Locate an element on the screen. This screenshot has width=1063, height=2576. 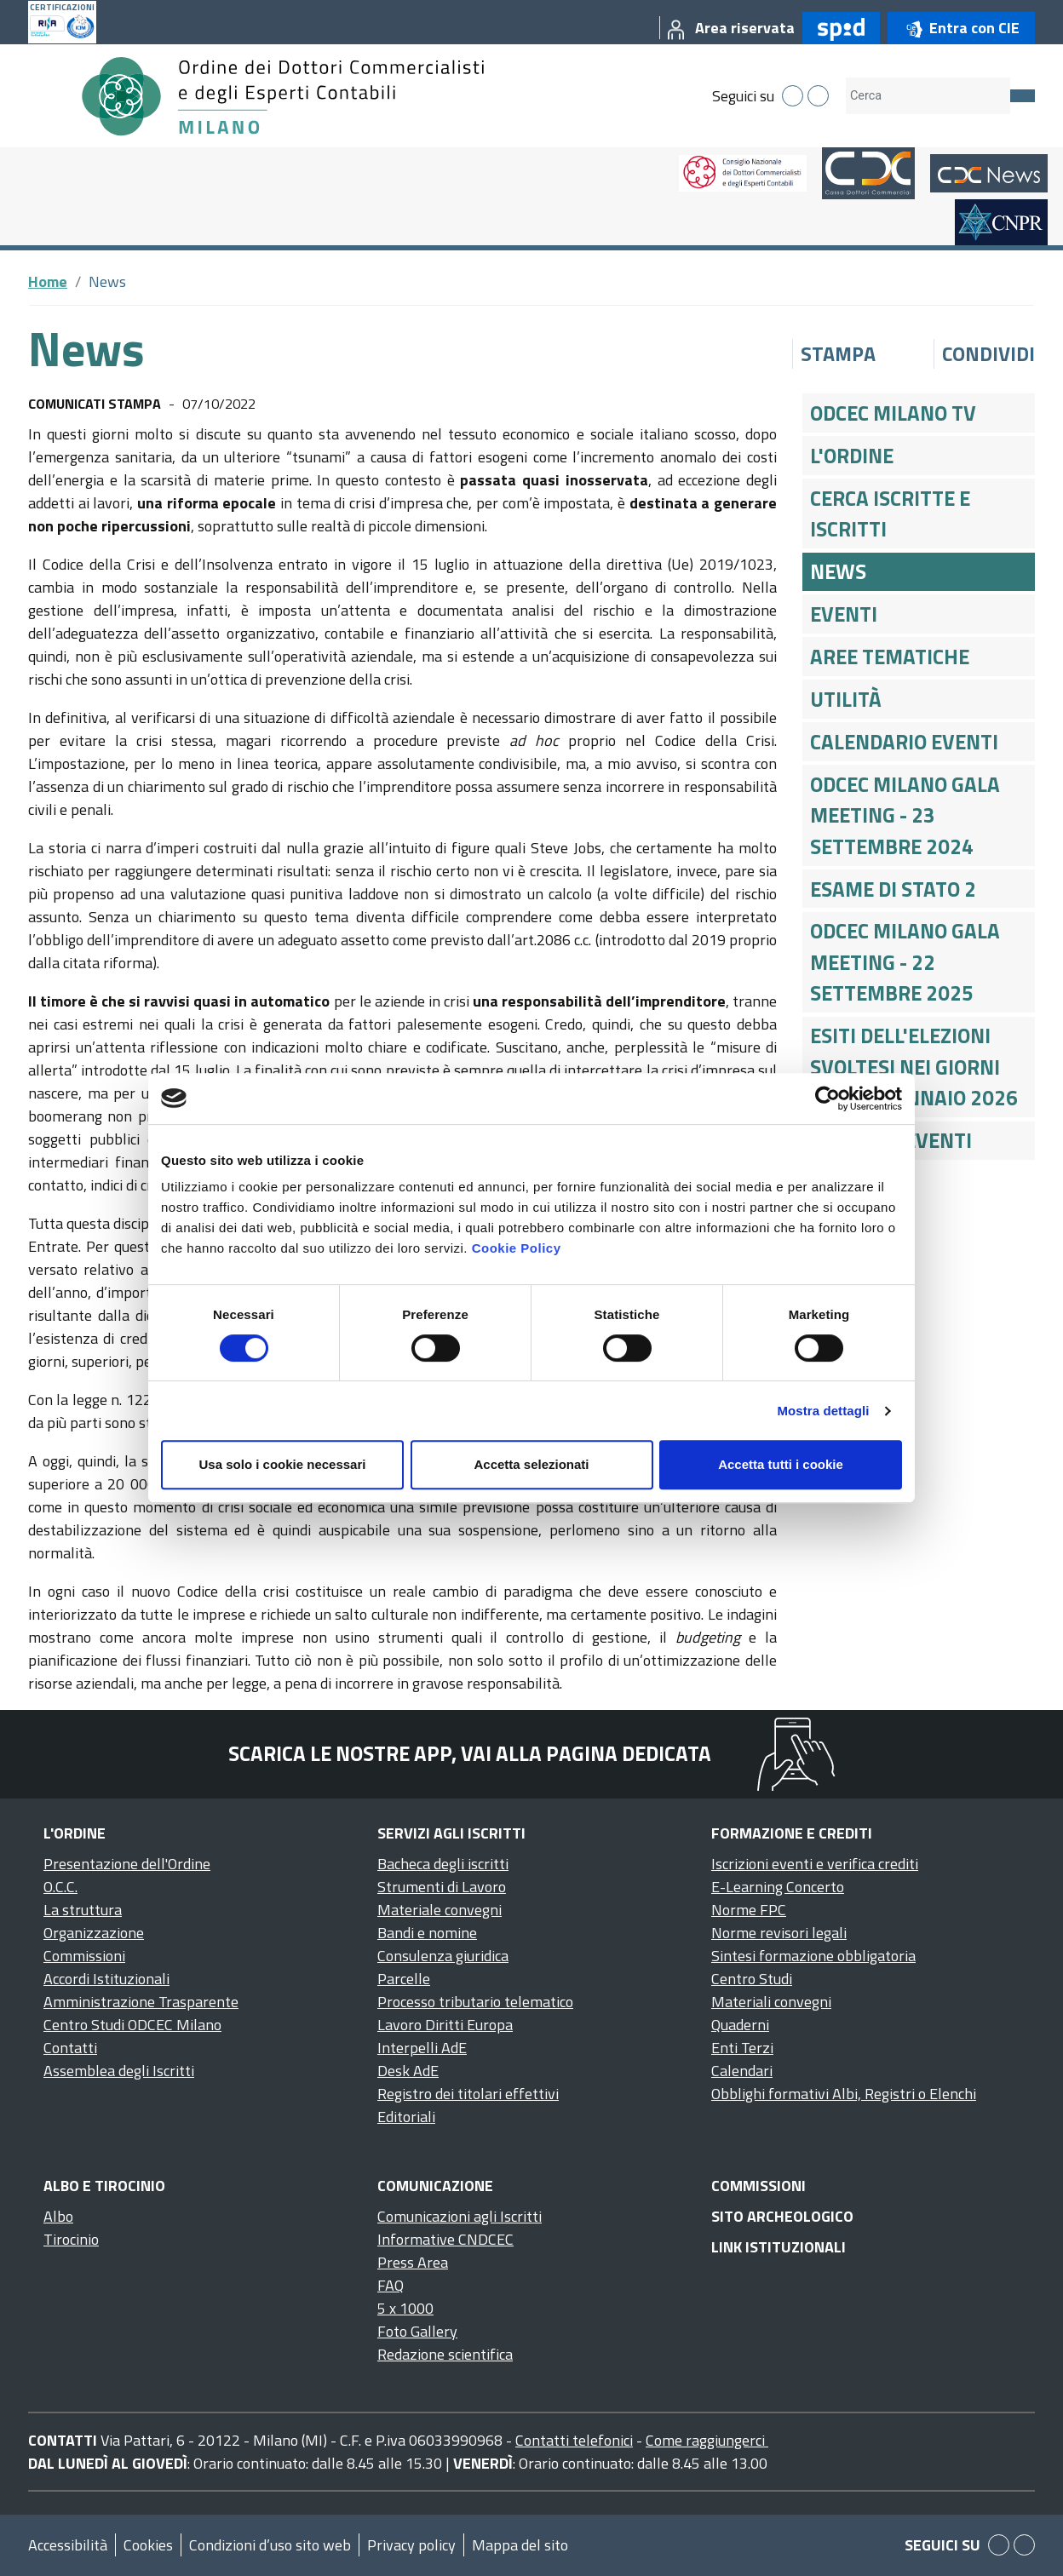
Mappa del sito is located at coordinates (520, 2544).